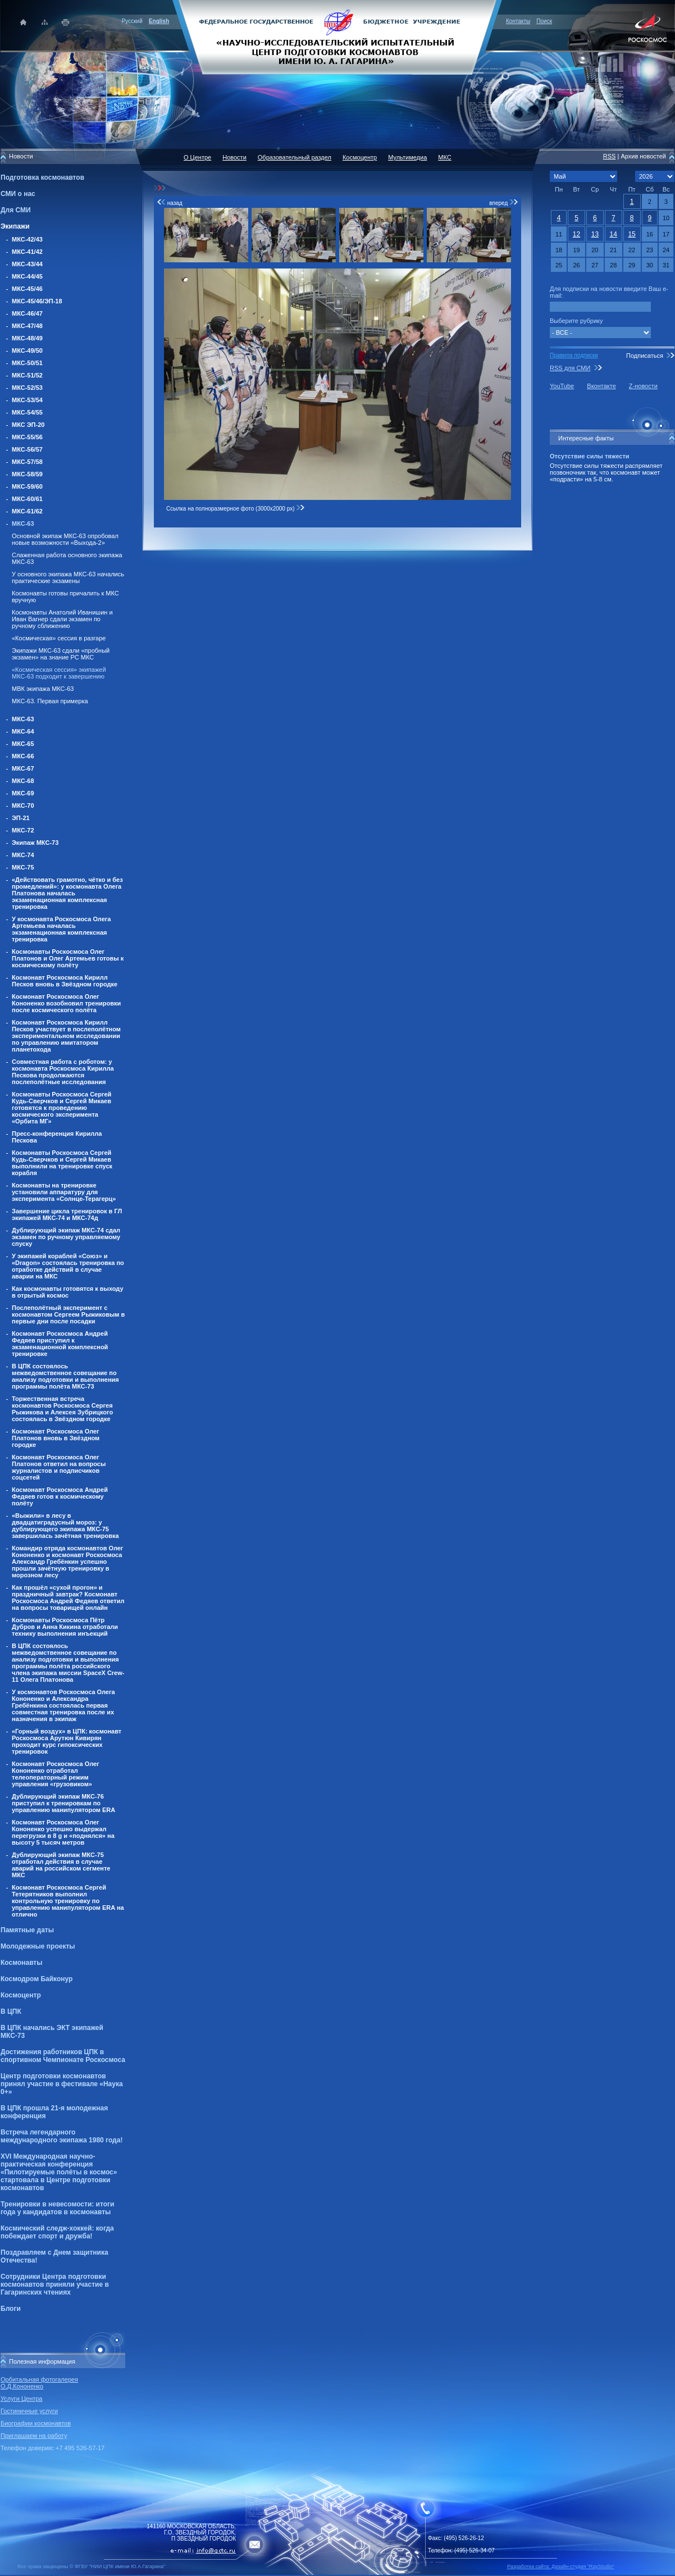 This screenshot has height=2576, width=675. Describe the element at coordinates (27, 239) in the screenshot. I see `МКС-42/43` at that location.